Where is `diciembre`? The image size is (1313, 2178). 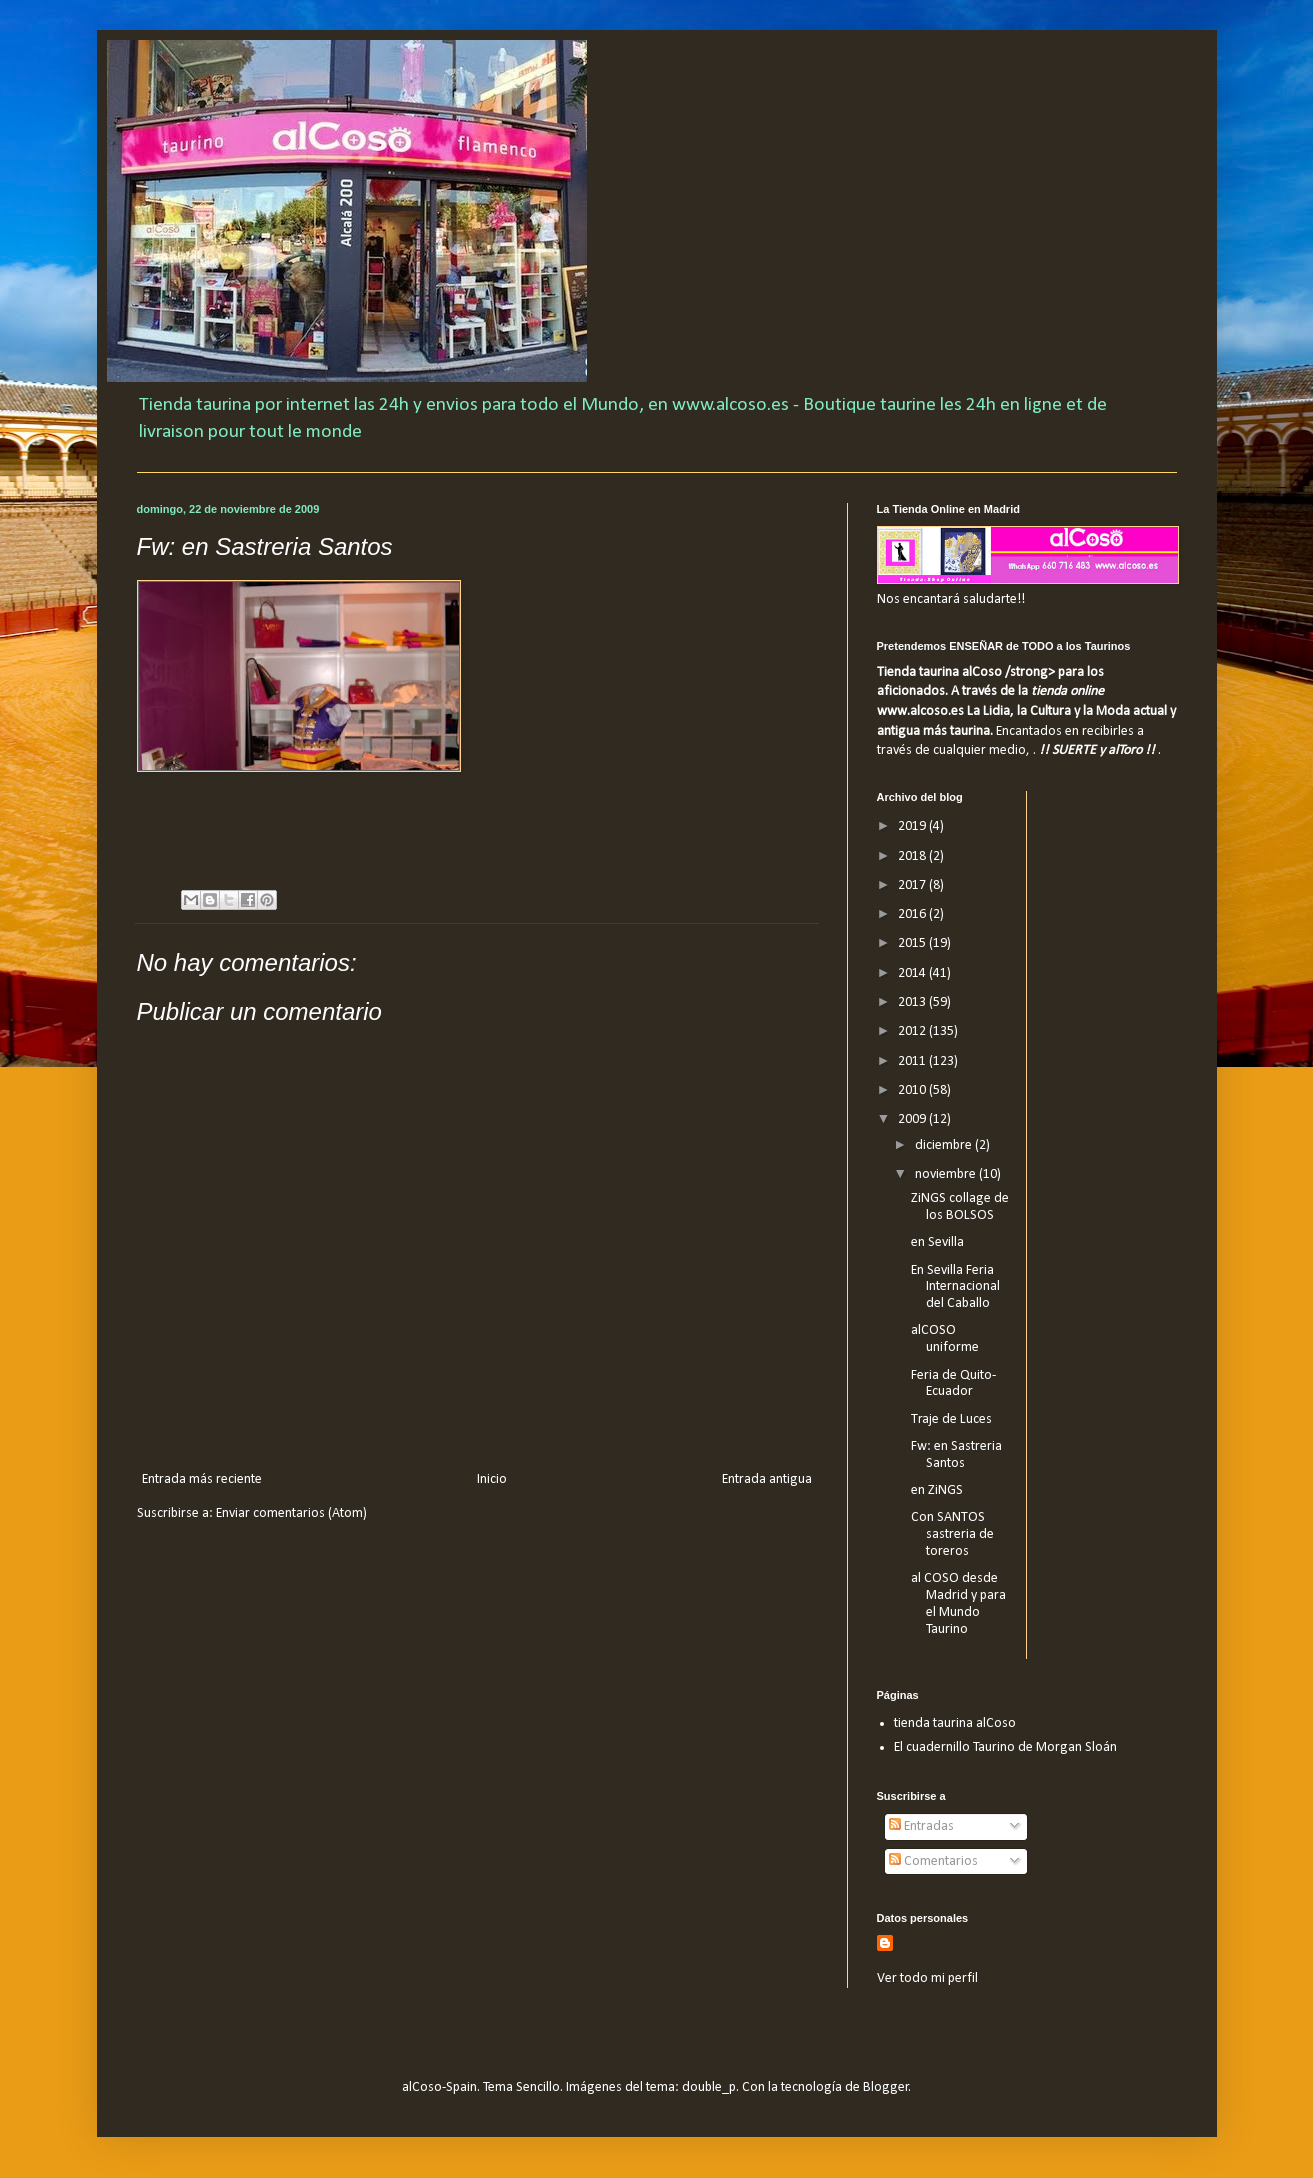
diciembre is located at coordinates (945, 1145).